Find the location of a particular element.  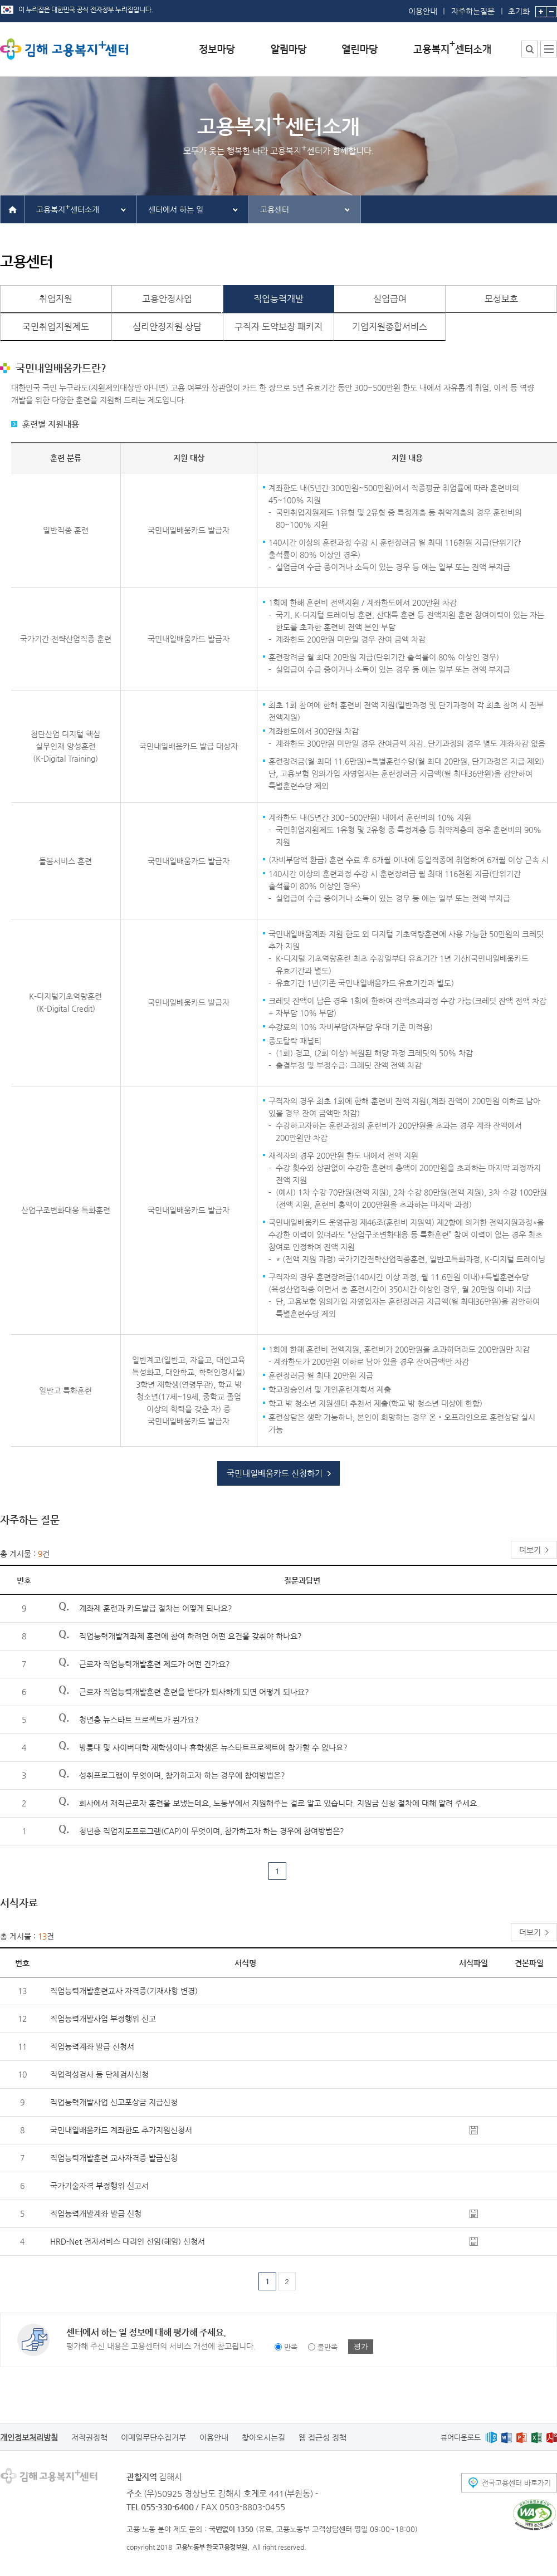

근로자 직업능력개발훈련 훈련을 받다가 퇴사하게 되면 어떻게 되나요? is located at coordinates (194, 1691).